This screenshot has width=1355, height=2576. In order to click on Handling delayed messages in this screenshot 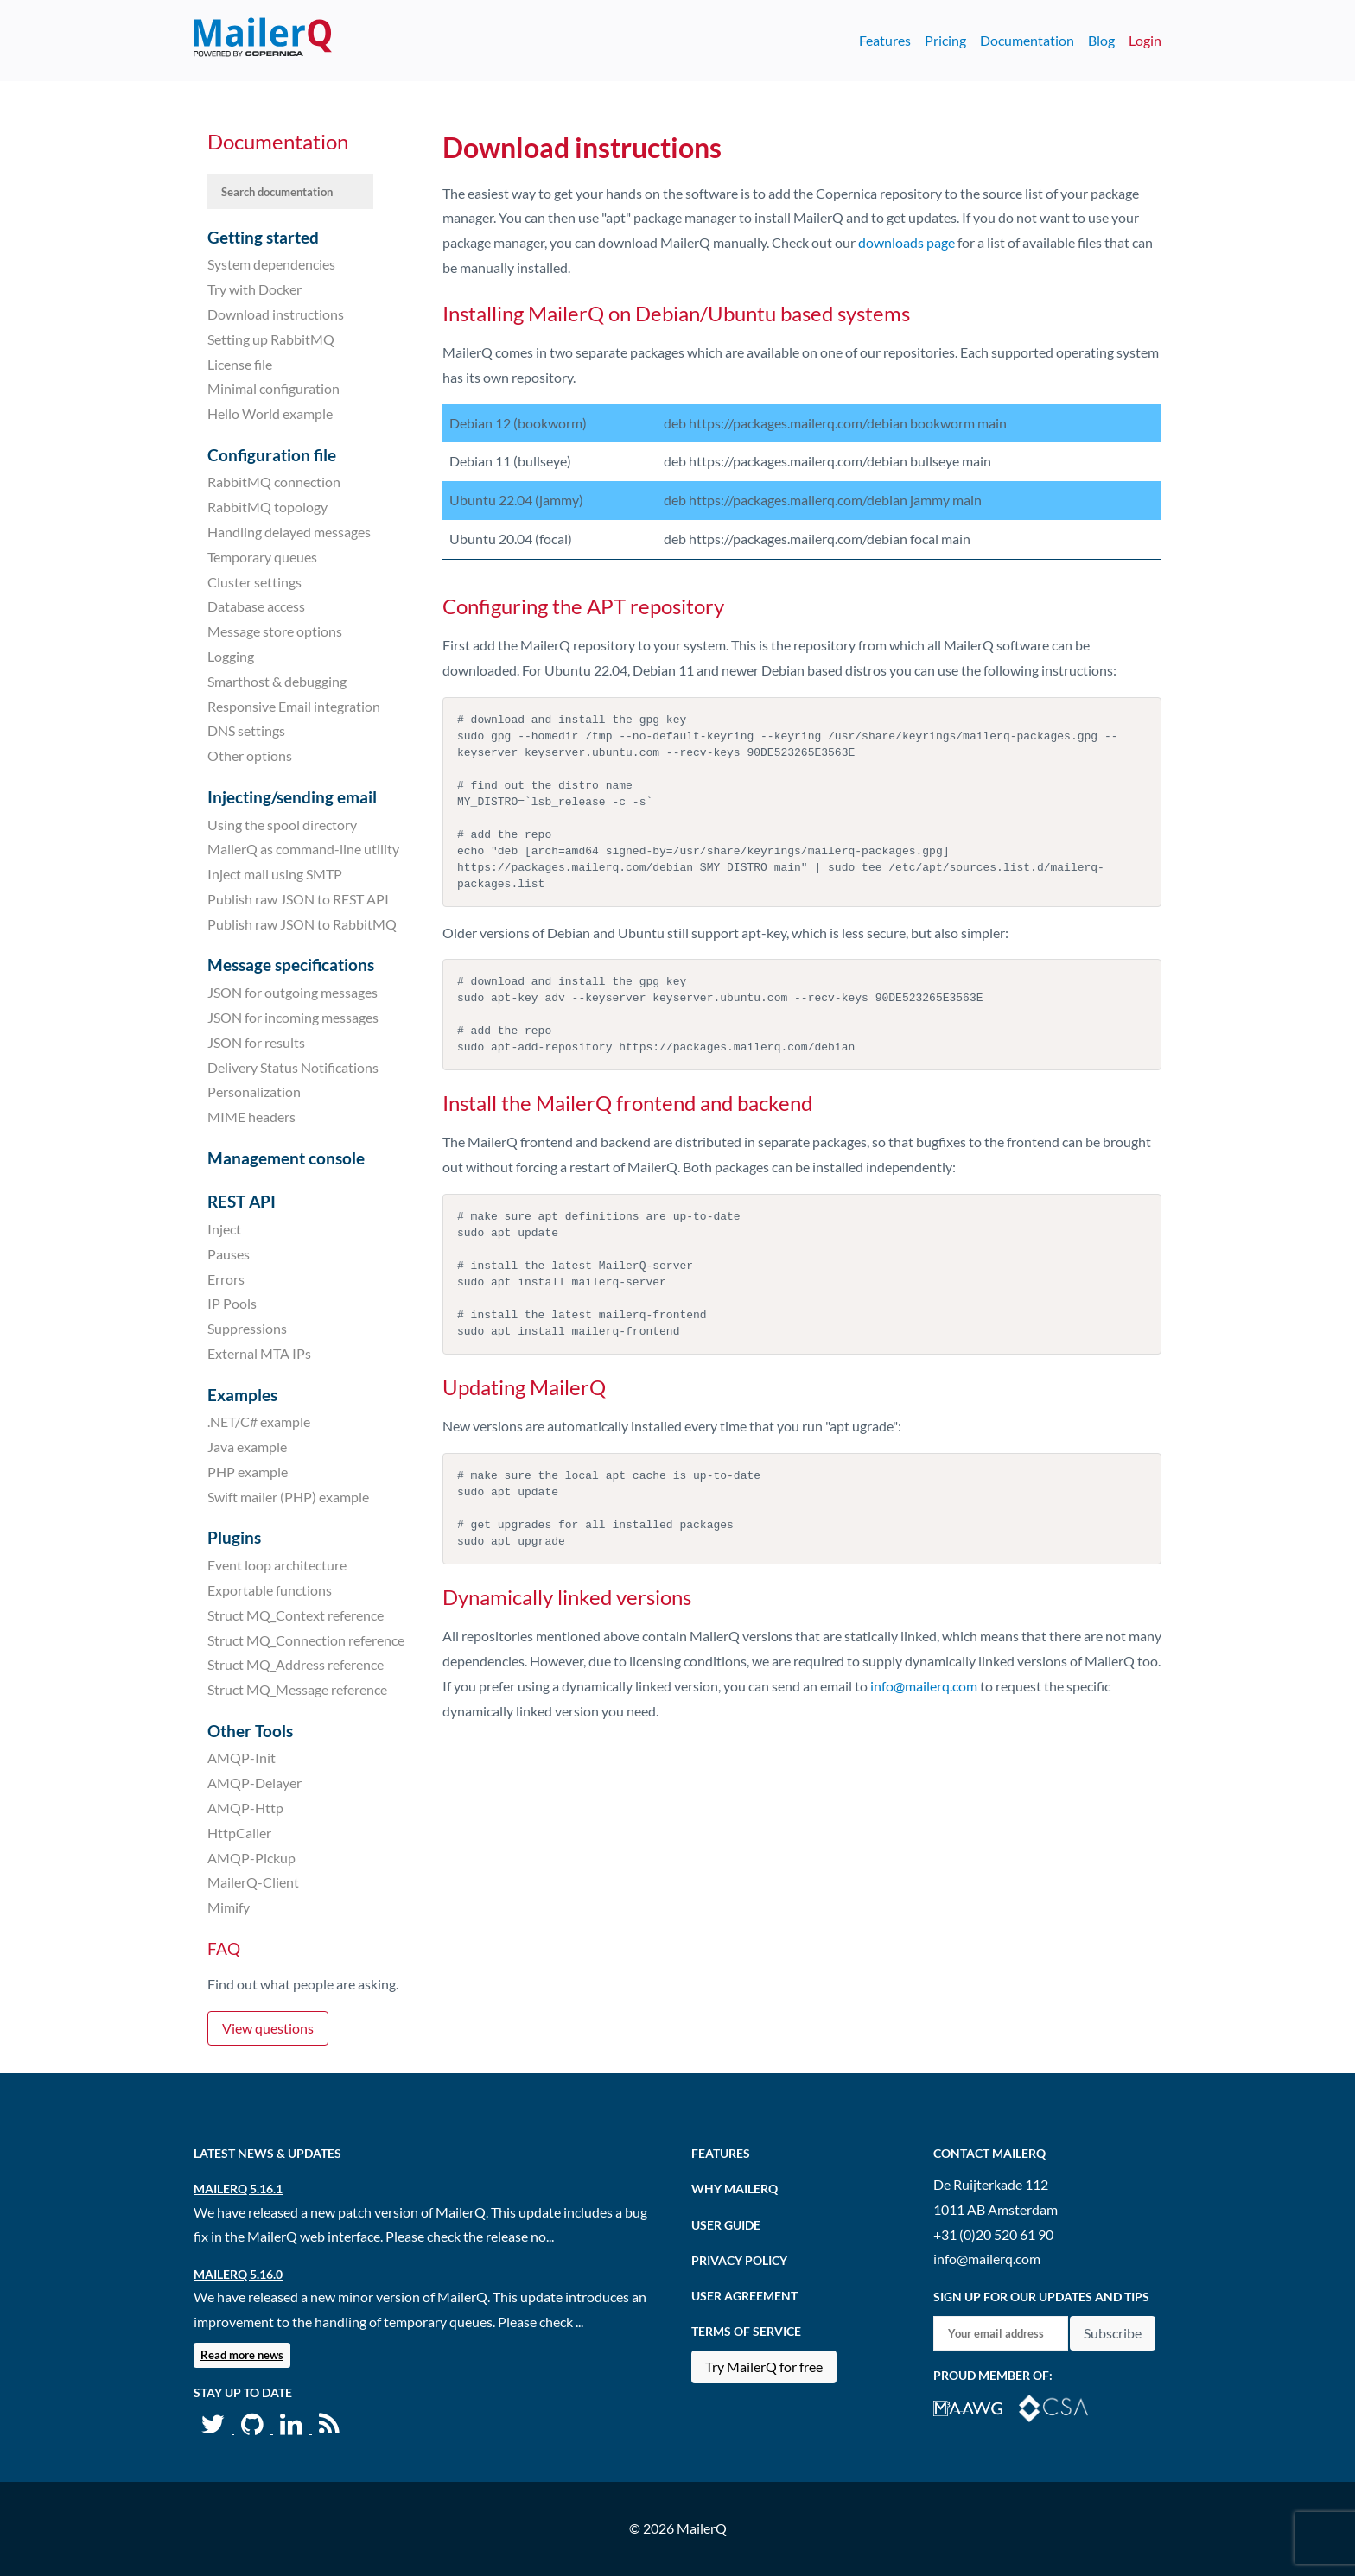, I will do `click(289, 531)`.